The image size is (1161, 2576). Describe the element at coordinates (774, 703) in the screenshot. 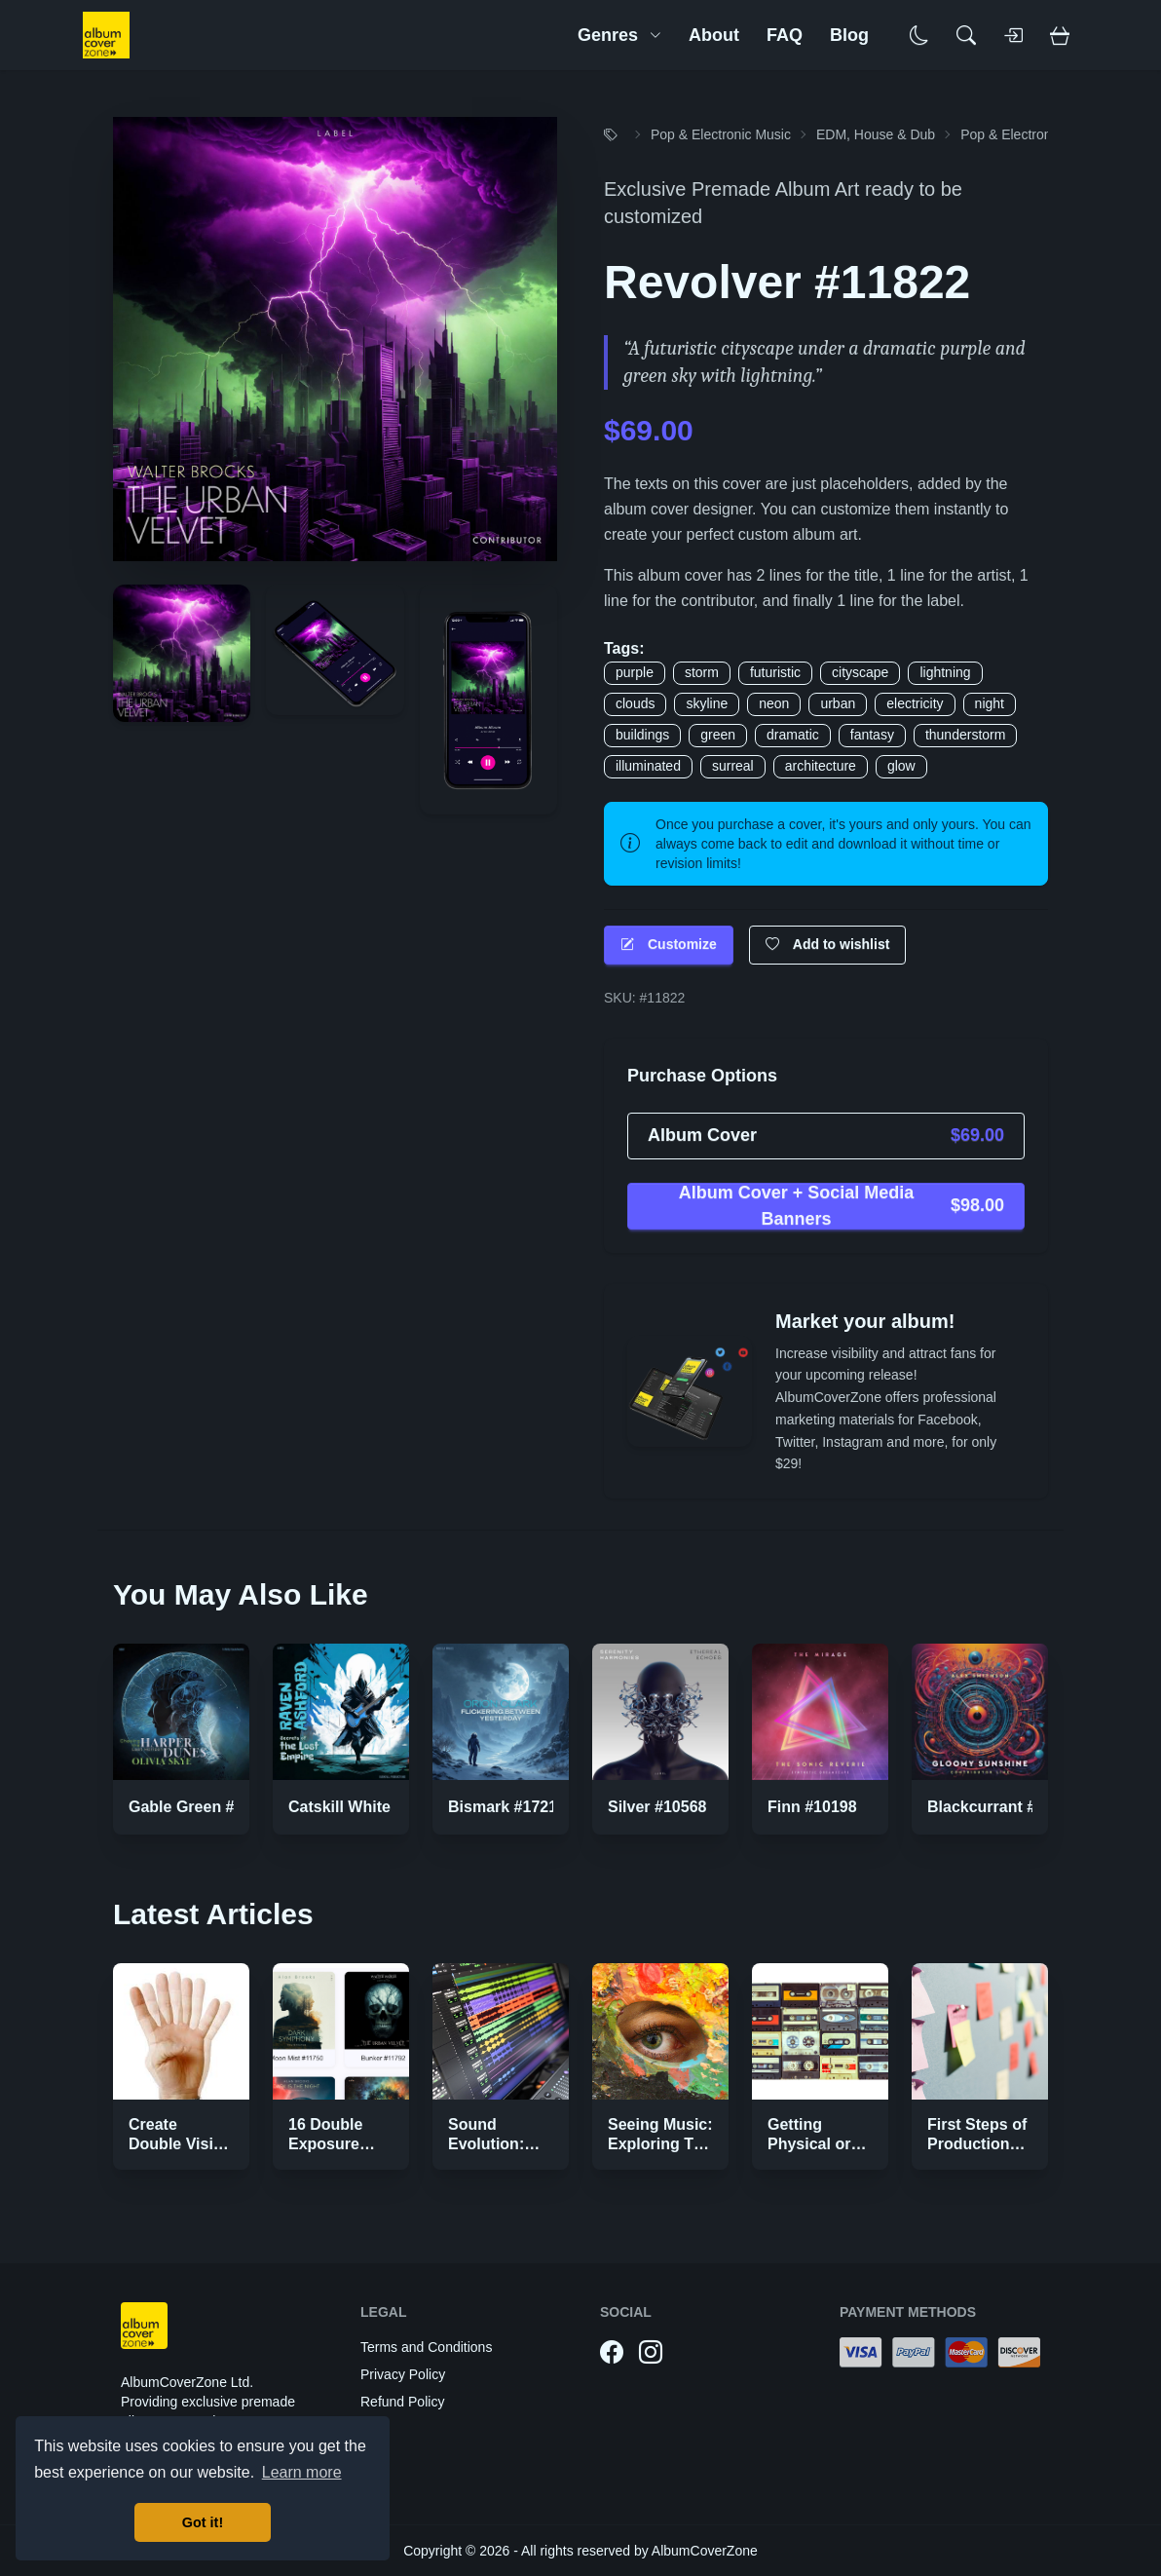

I see `neon` at that location.